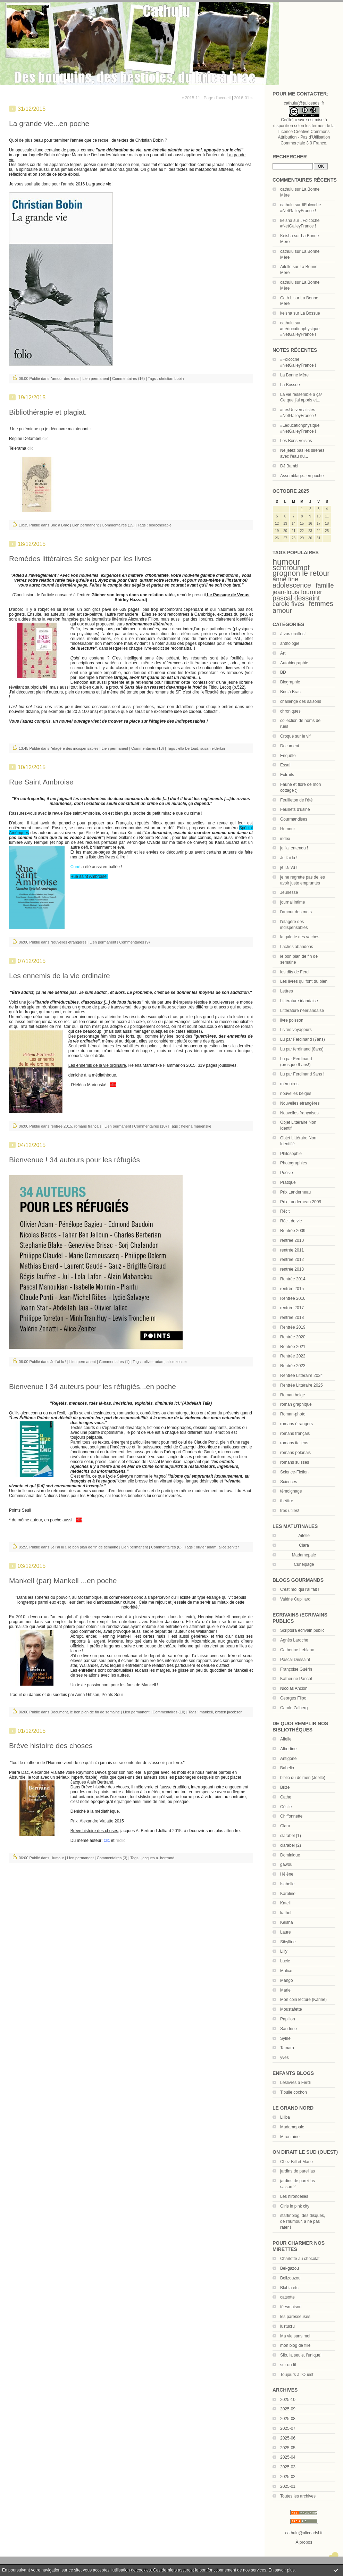 The width and height of the screenshot is (343, 2576). I want to click on je l'ai vu !, so click(289, 867).